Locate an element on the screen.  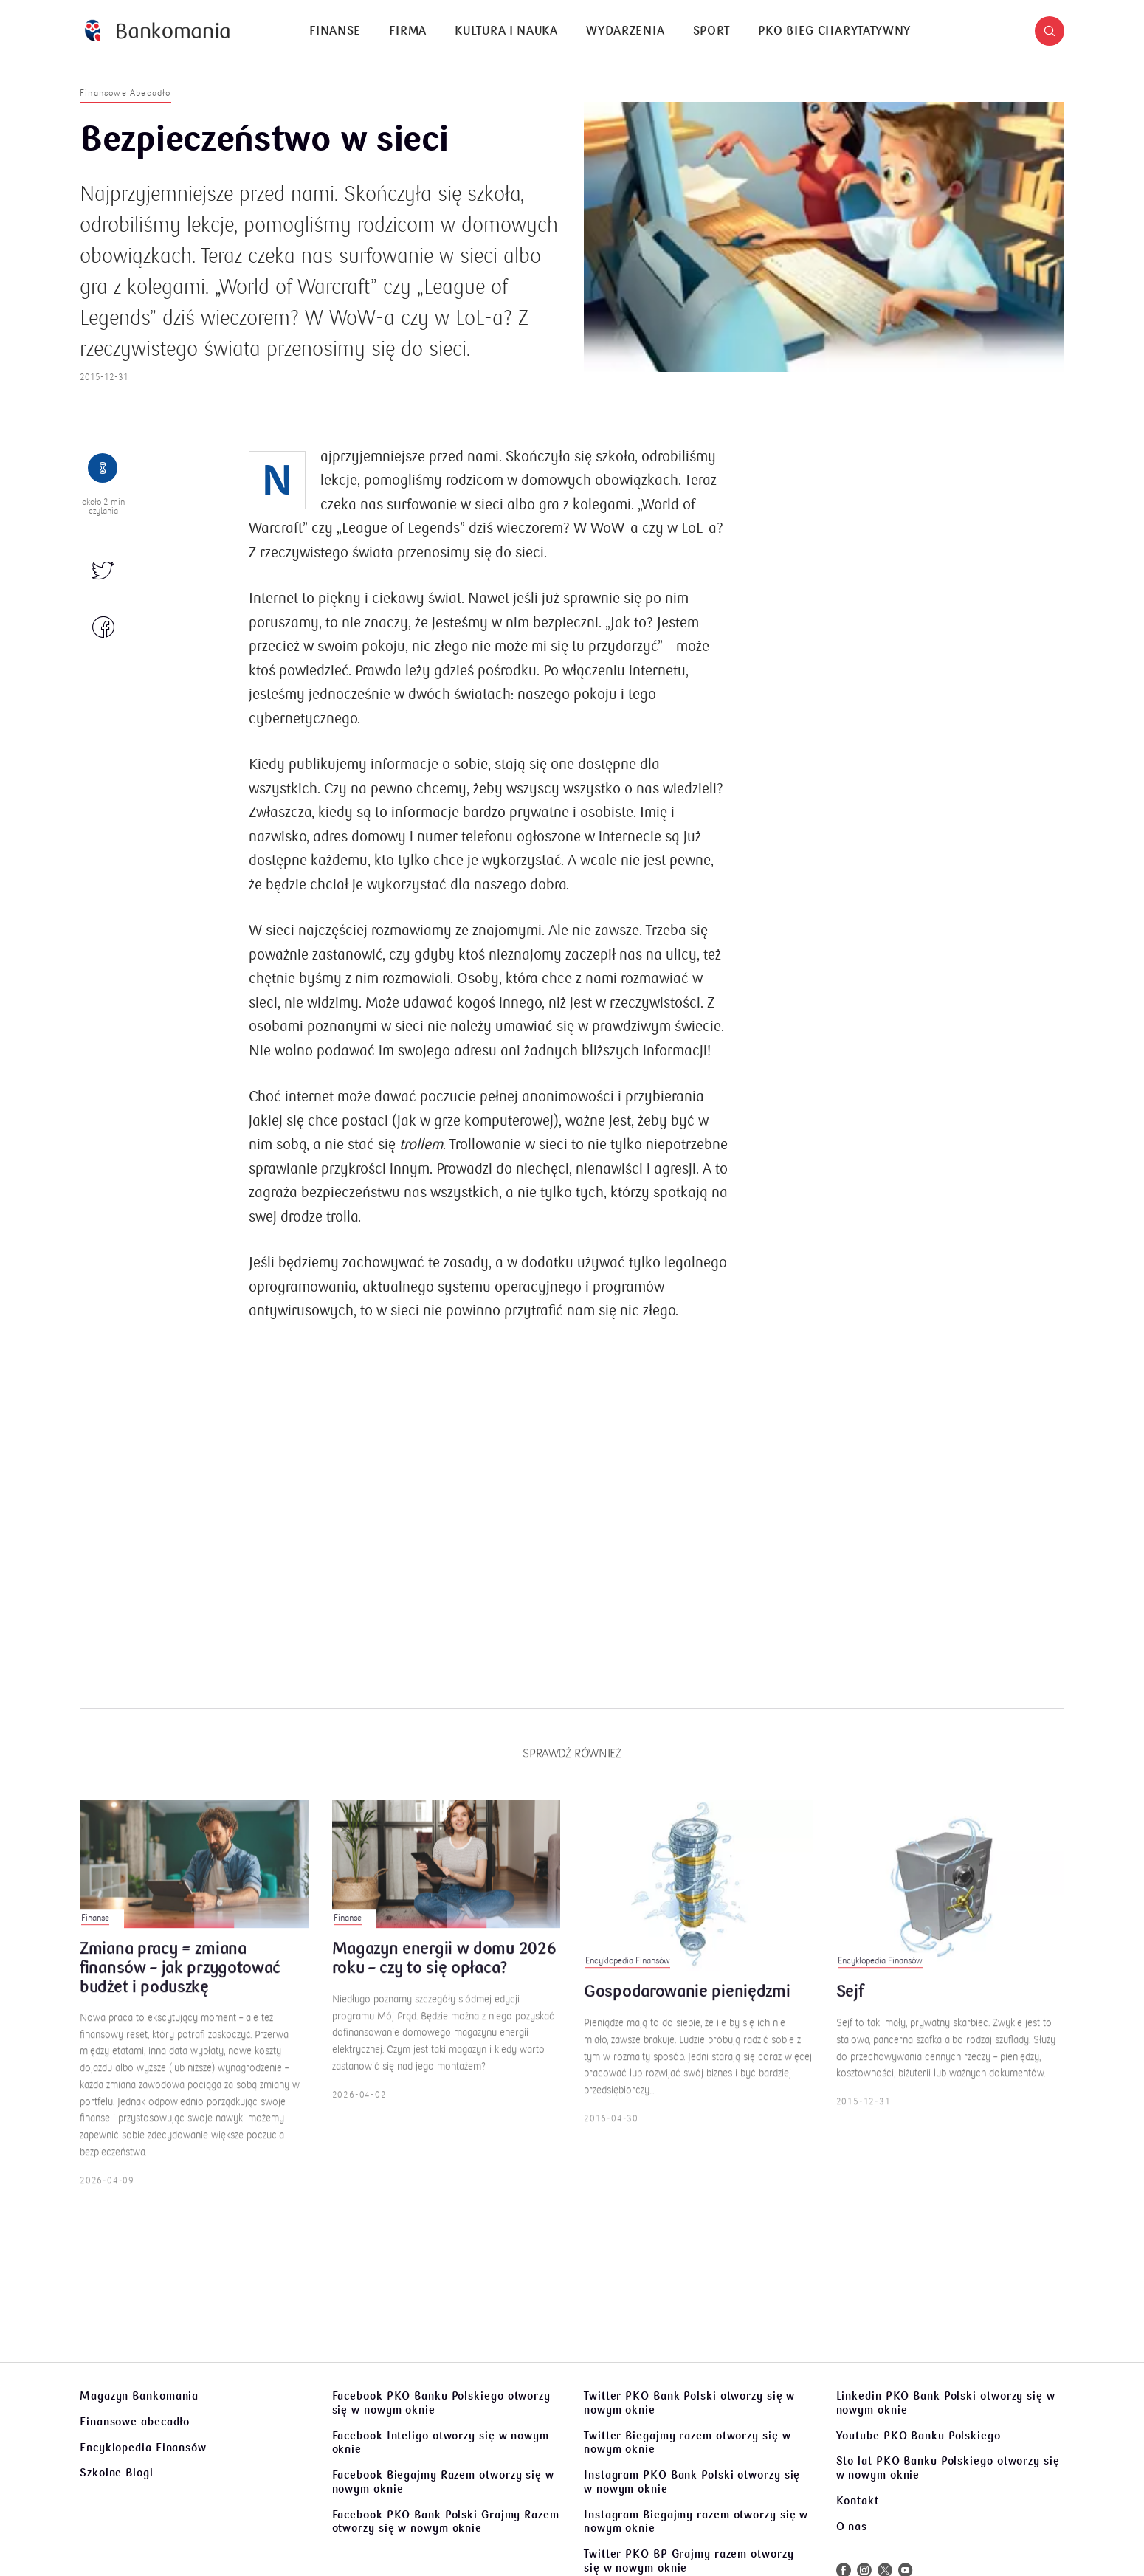
Facebook Biegajmy Razem is located at coordinates (443, 2482).